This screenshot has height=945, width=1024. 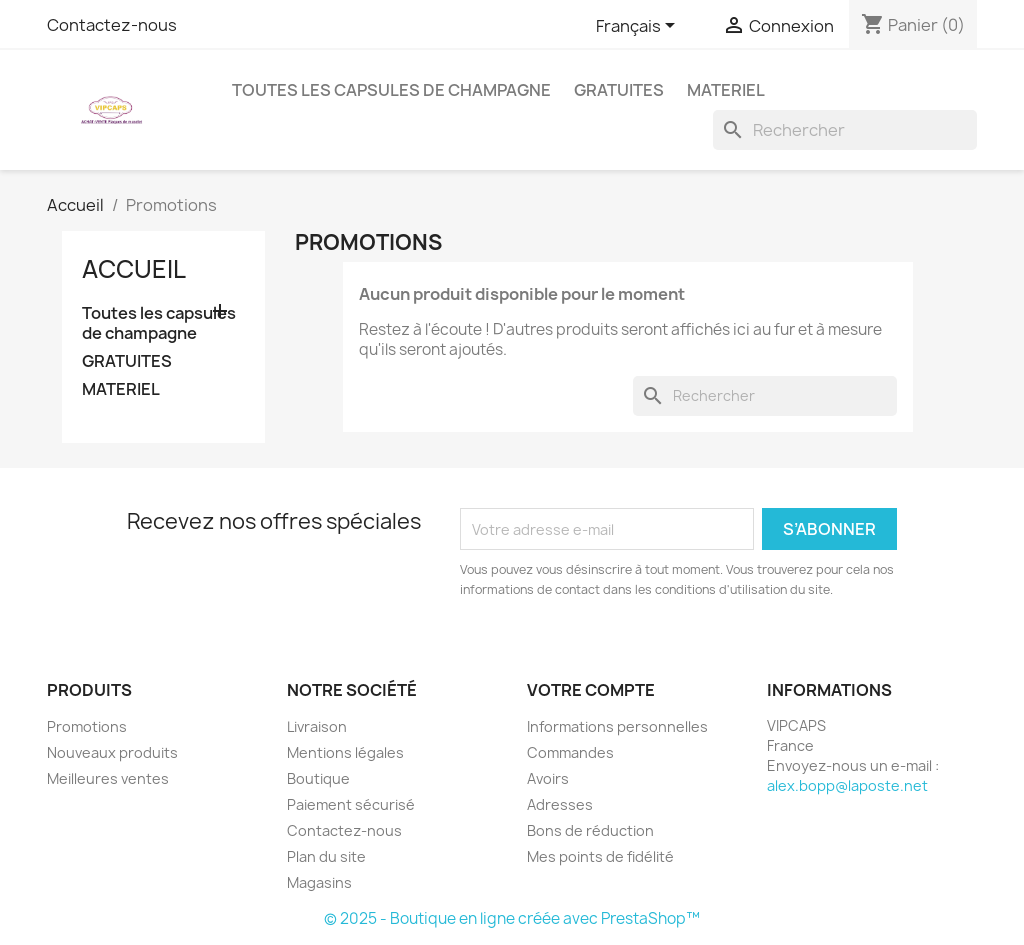 What do you see at coordinates (512, 918) in the screenshot?
I see `© 2025 - Boutique en ligne créée avec PrestaShop™` at bounding box center [512, 918].